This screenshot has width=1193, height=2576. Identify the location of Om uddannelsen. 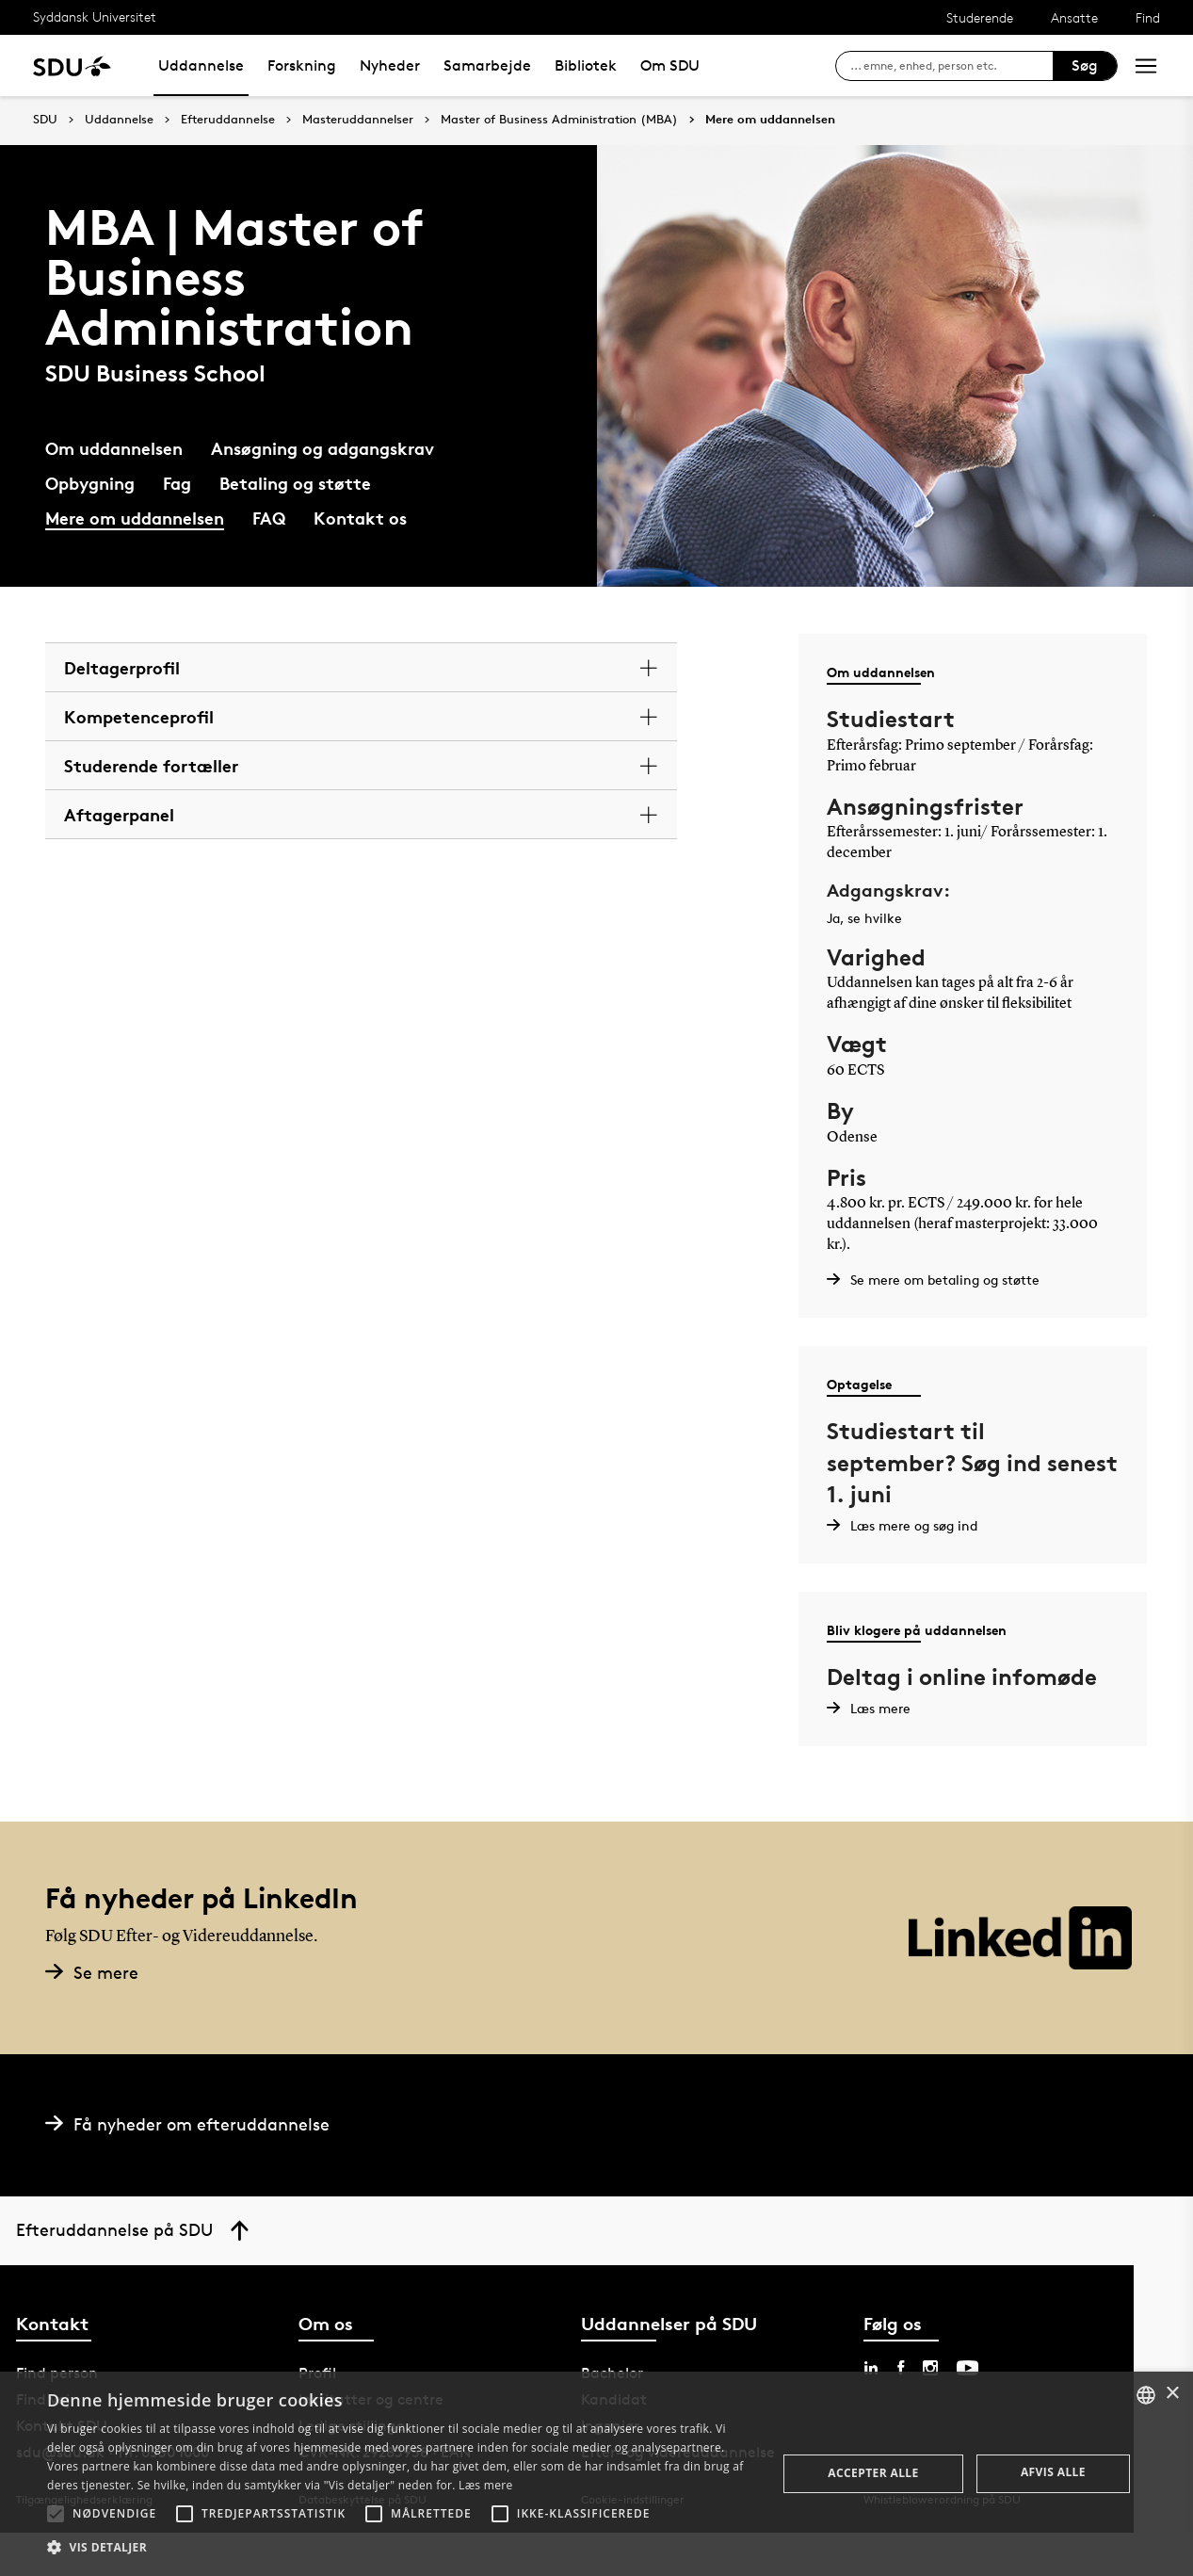
(114, 448).